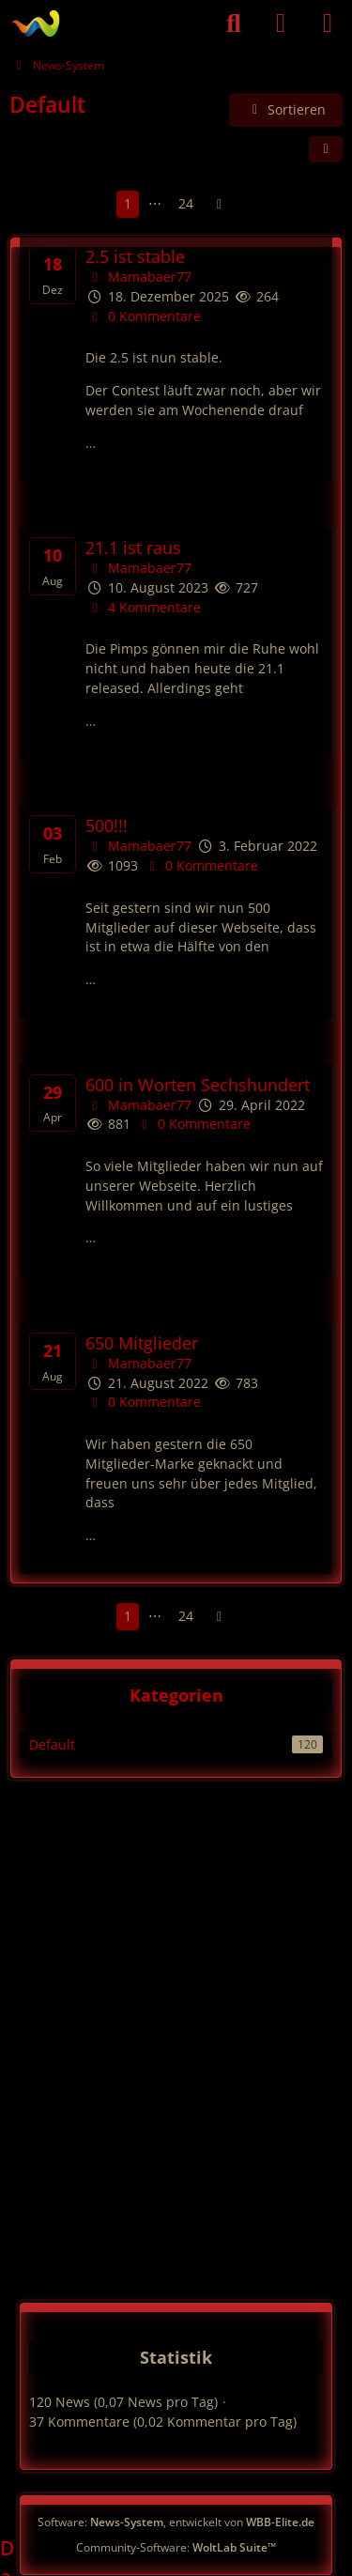 The height and width of the screenshot is (2576, 352). What do you see at coordinates (133, 548) in the screenshot?
I see `21.1 ist raus` at bounding box center [133, 548].